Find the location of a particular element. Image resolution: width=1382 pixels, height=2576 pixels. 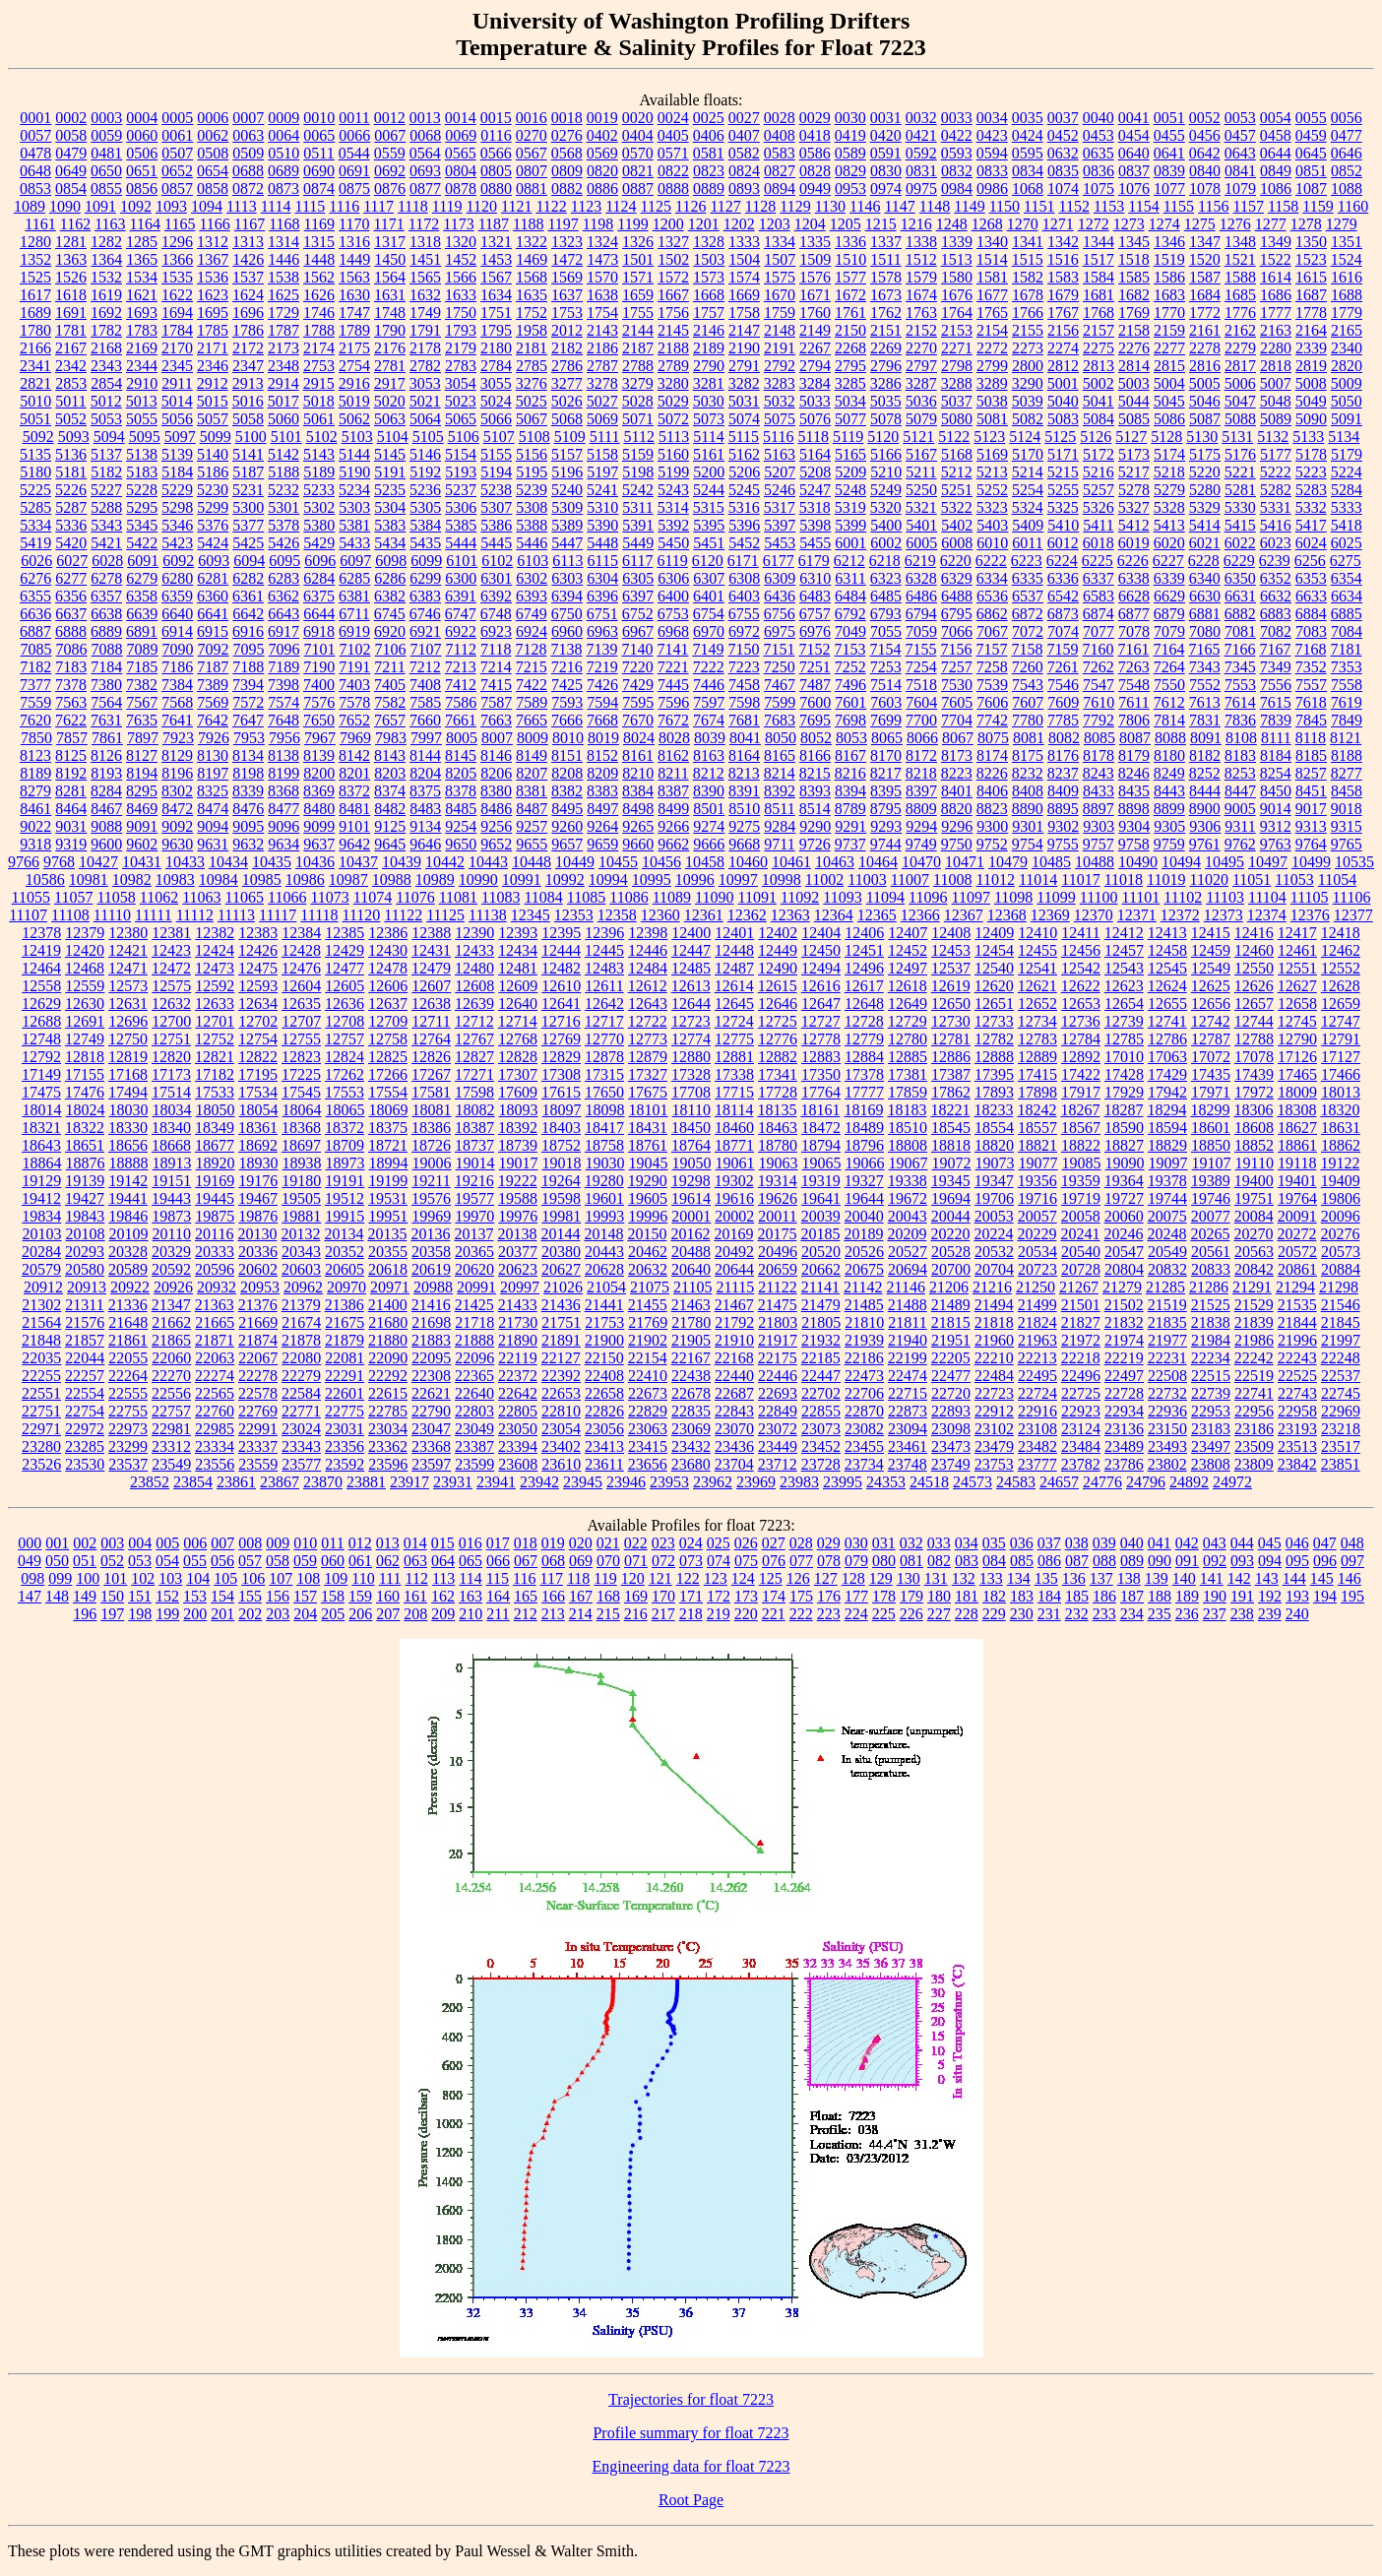

5178 is located at coordinates (1311, 454).